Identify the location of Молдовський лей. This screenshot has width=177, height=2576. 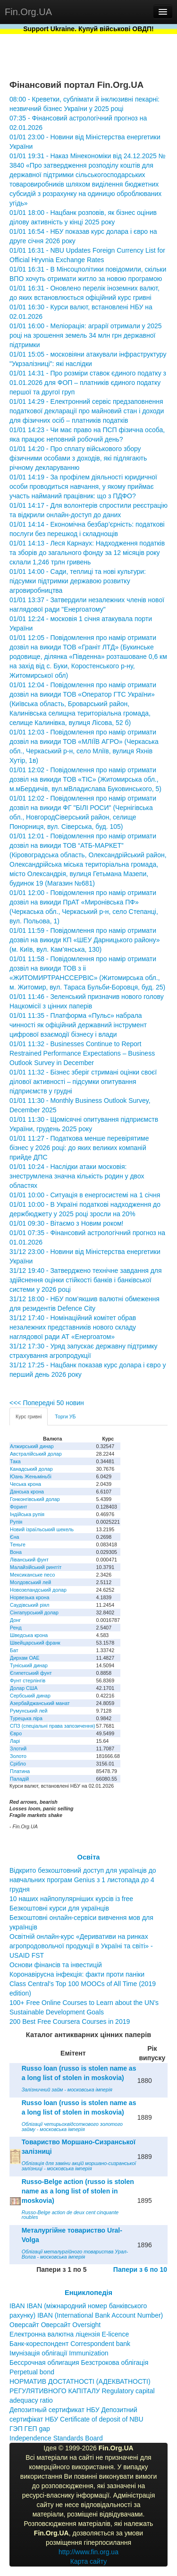
(30, 1582).